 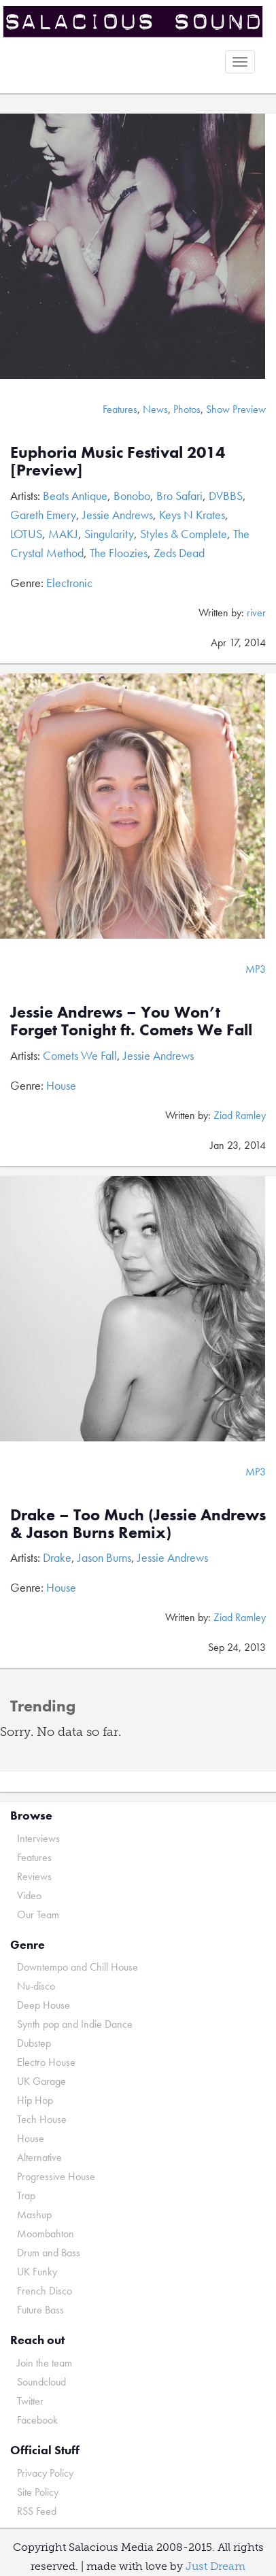 I want to click on Bonobo, so click(x=132, y=495).